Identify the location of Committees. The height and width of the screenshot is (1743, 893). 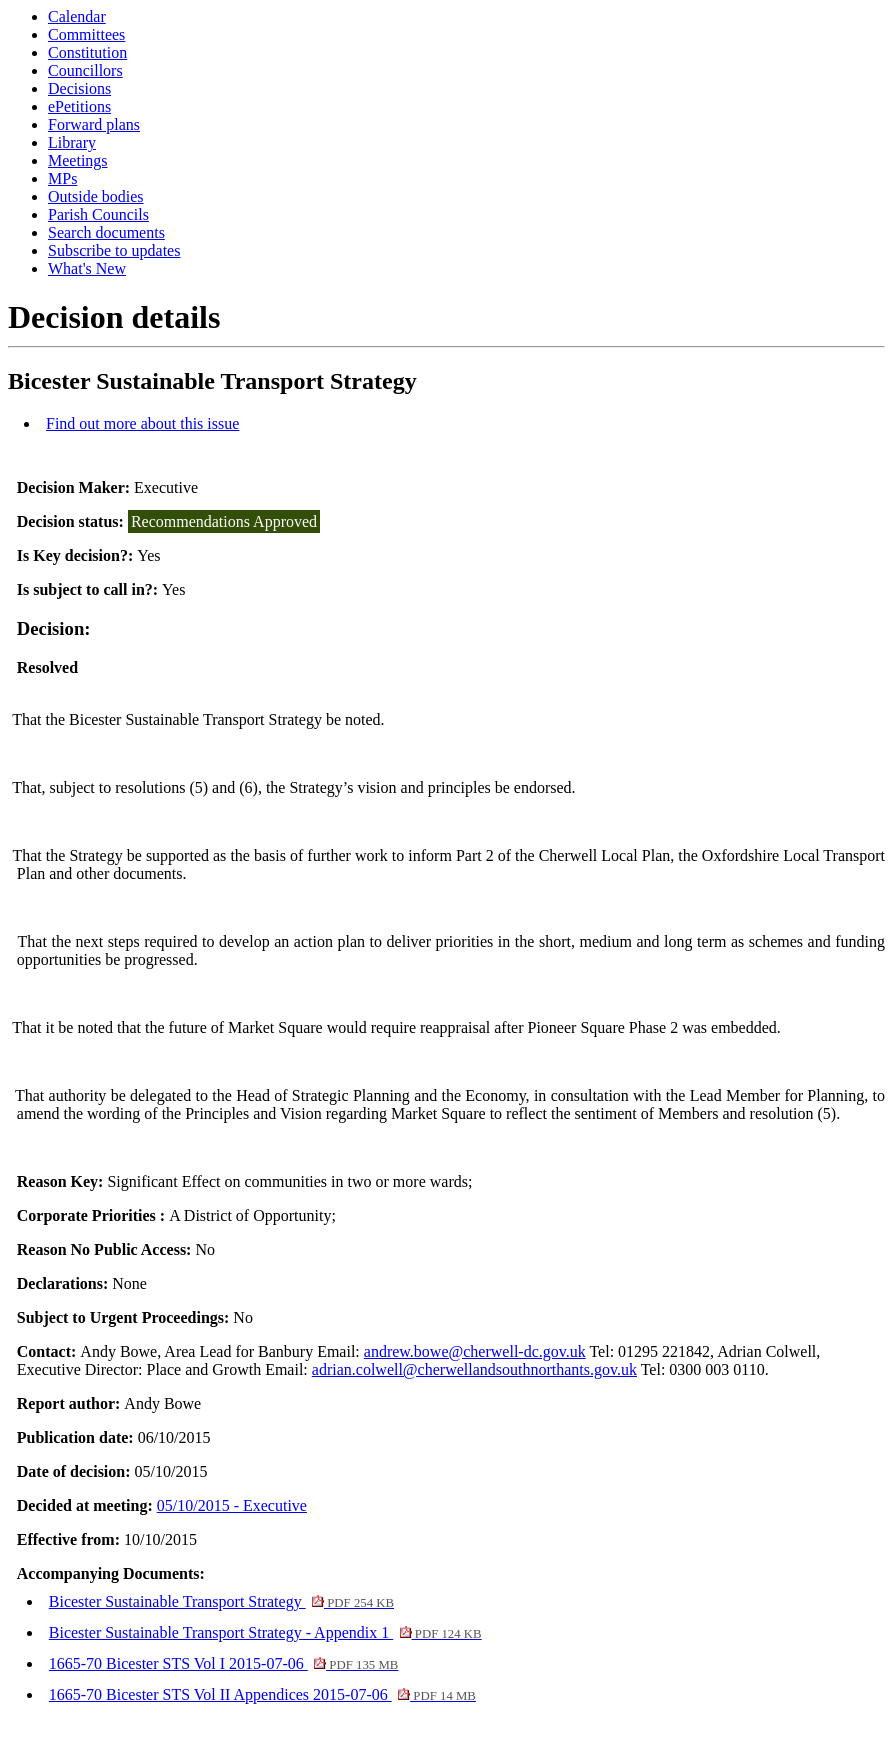
(86, 34).